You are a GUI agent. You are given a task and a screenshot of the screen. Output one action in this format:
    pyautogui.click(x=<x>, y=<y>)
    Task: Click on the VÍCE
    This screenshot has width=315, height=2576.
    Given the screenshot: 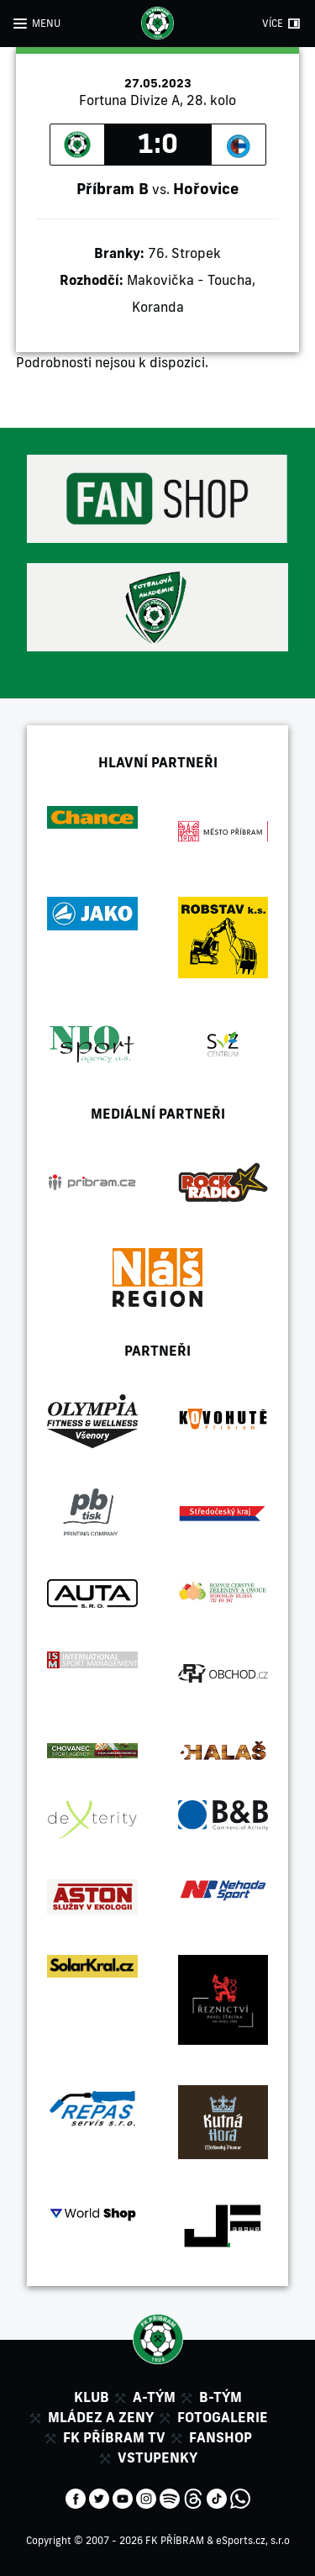 What is the action you would take?
    pyautogui.click(x=272, y=23)
    